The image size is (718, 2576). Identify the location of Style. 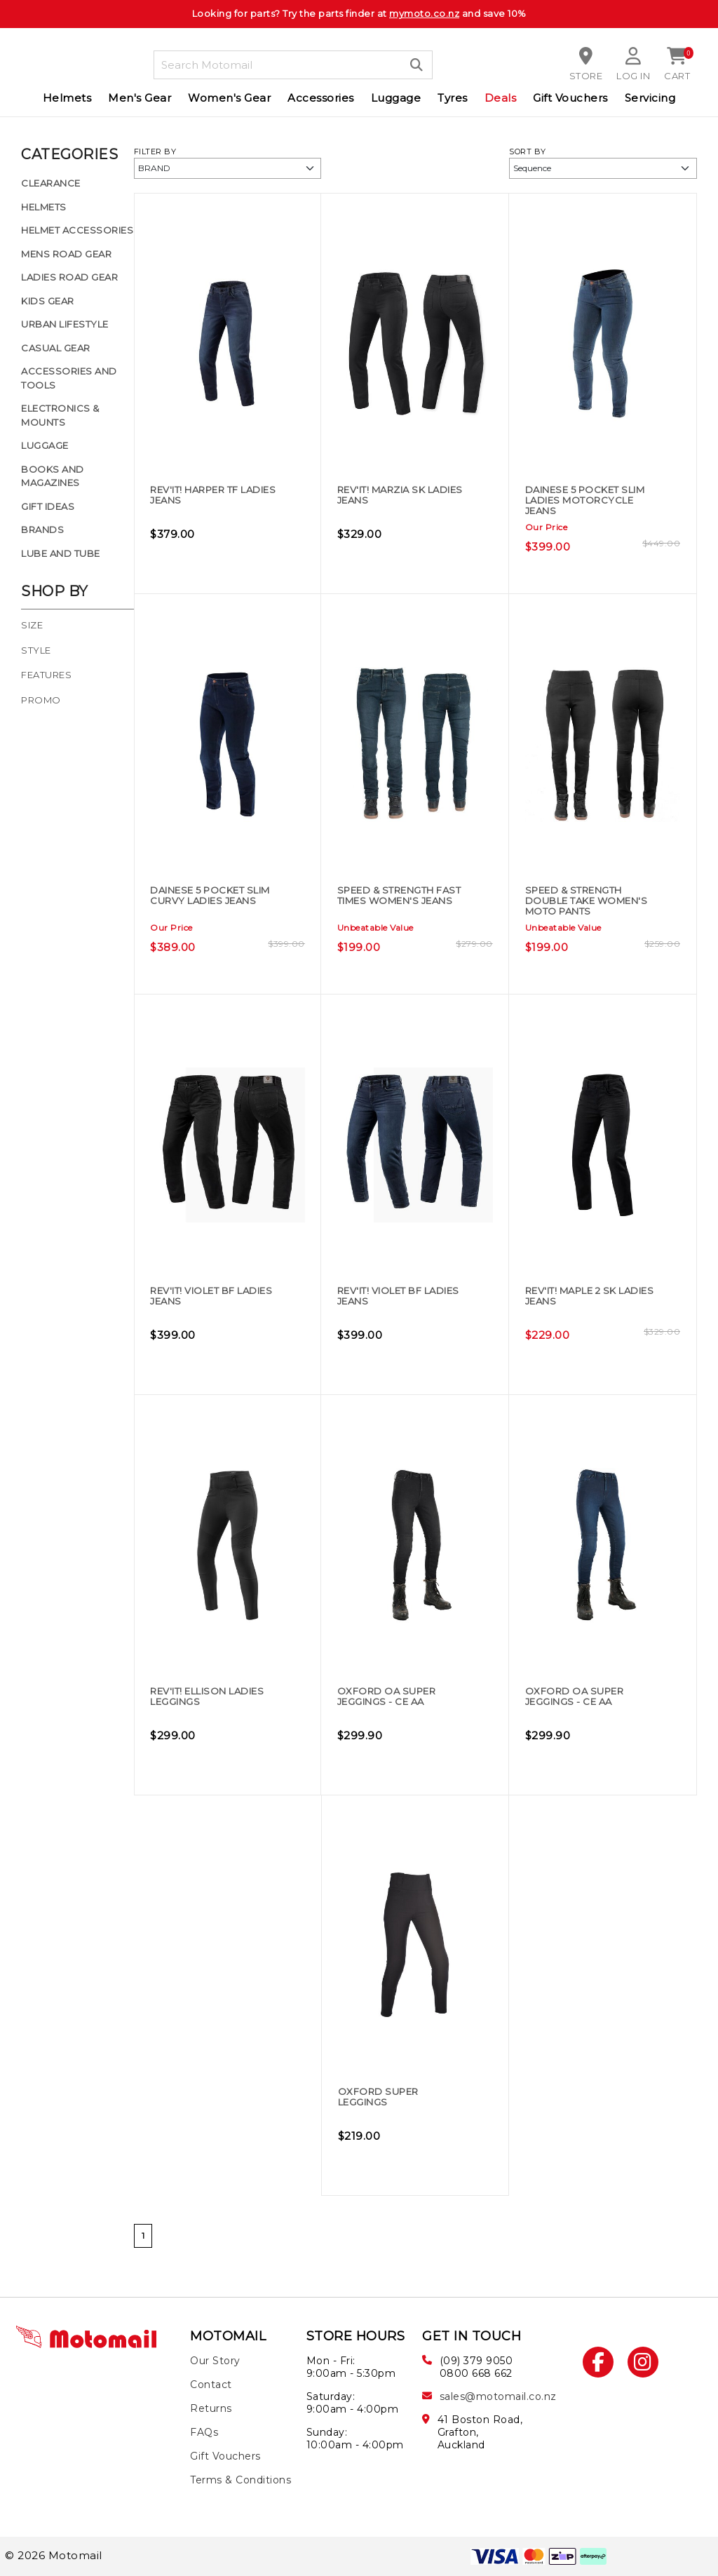
(36, 650).